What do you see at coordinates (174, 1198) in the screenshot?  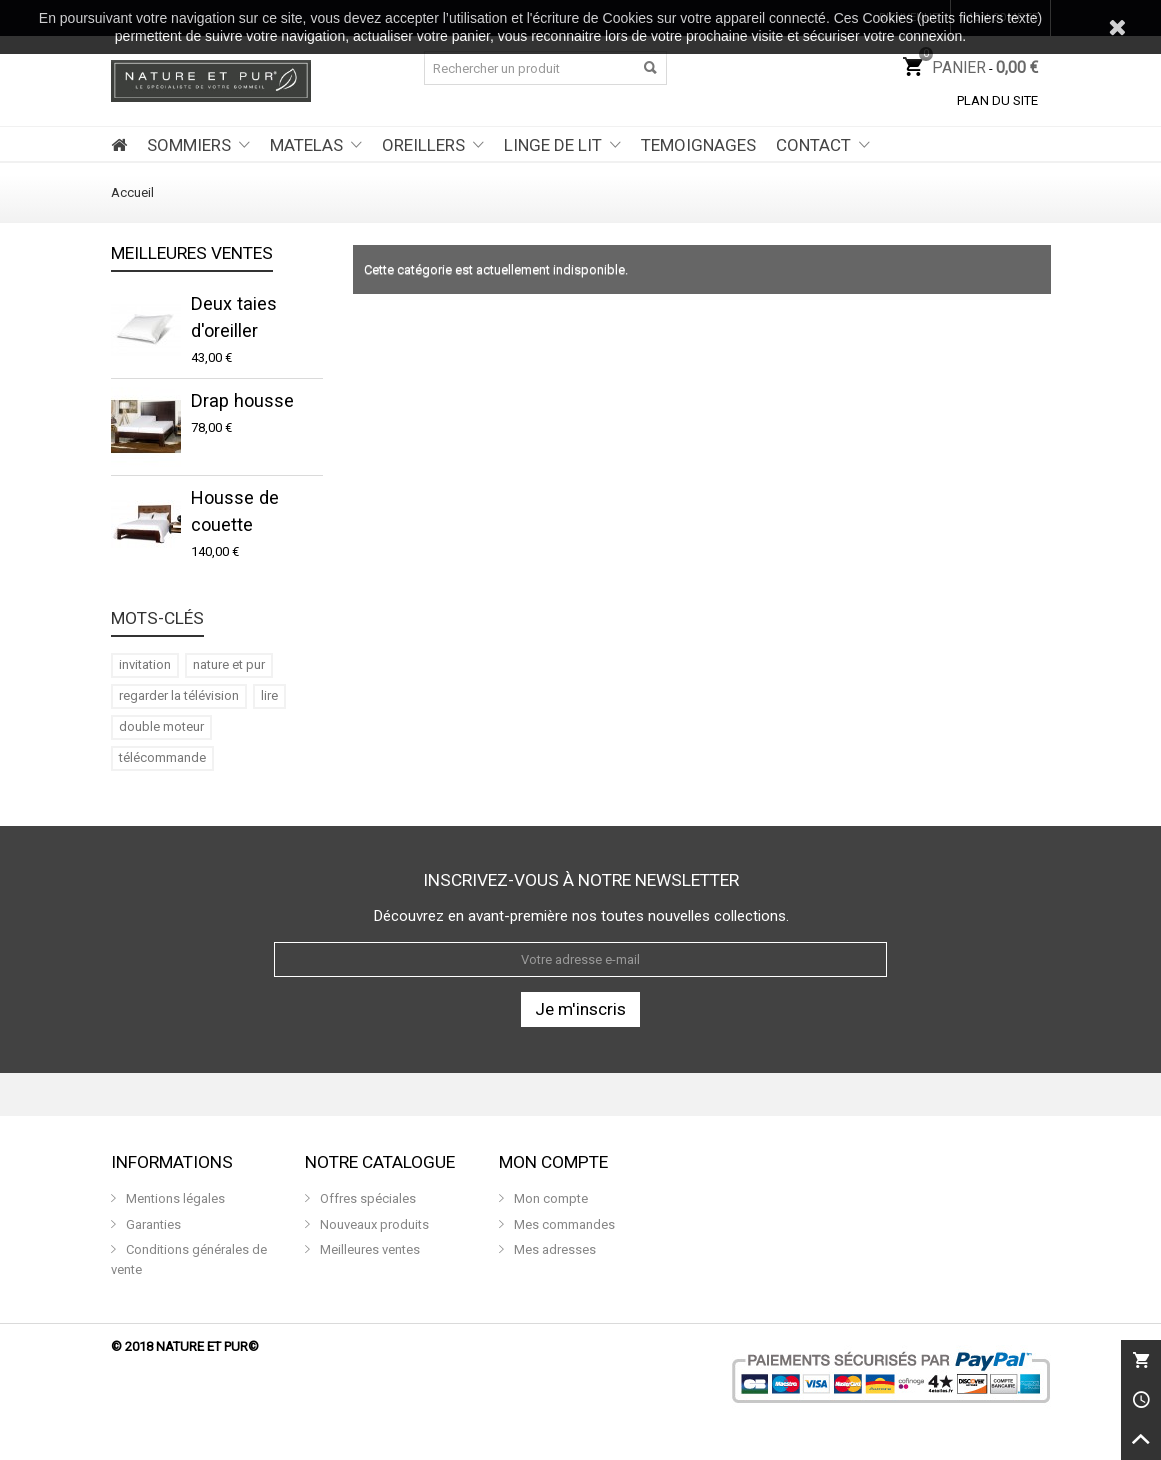 I see `Mentions légales` at bounding box center [174, 1198].